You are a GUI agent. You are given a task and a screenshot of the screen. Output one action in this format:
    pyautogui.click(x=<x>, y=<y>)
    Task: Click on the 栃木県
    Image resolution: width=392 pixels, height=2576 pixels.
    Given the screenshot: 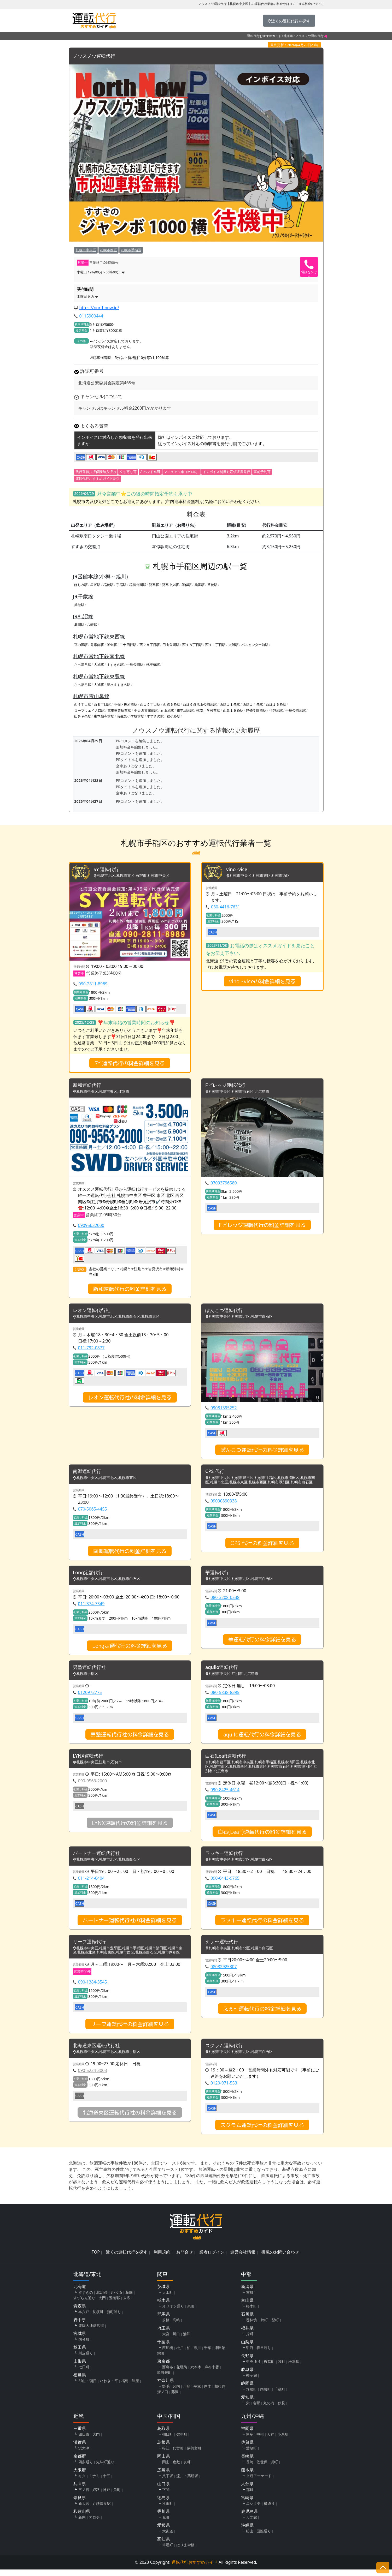 What is the action you would take?
    pyautogui.click(x=163, y=2307)
    